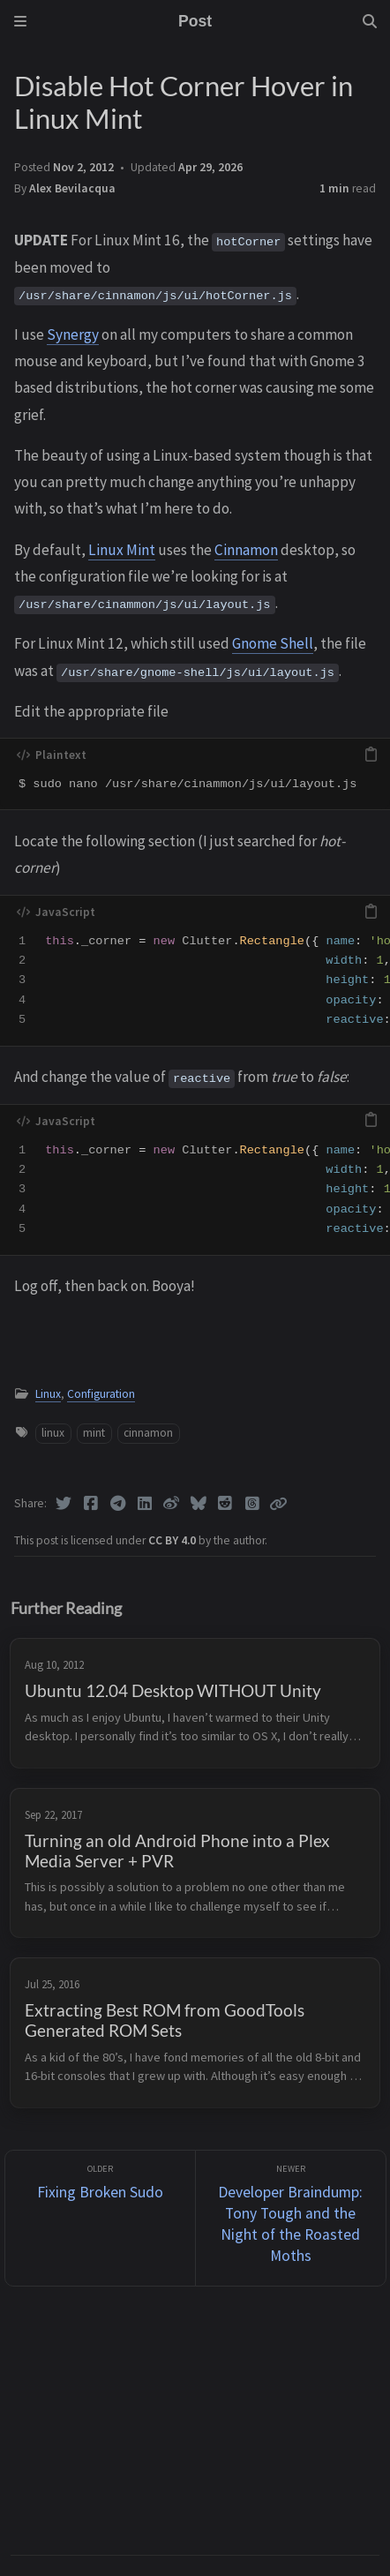 The image size is (390, 2576). What do you see at coordinates (94, 1432) in the screenshot?
I see `mint` at bounding box center [94, 1432].